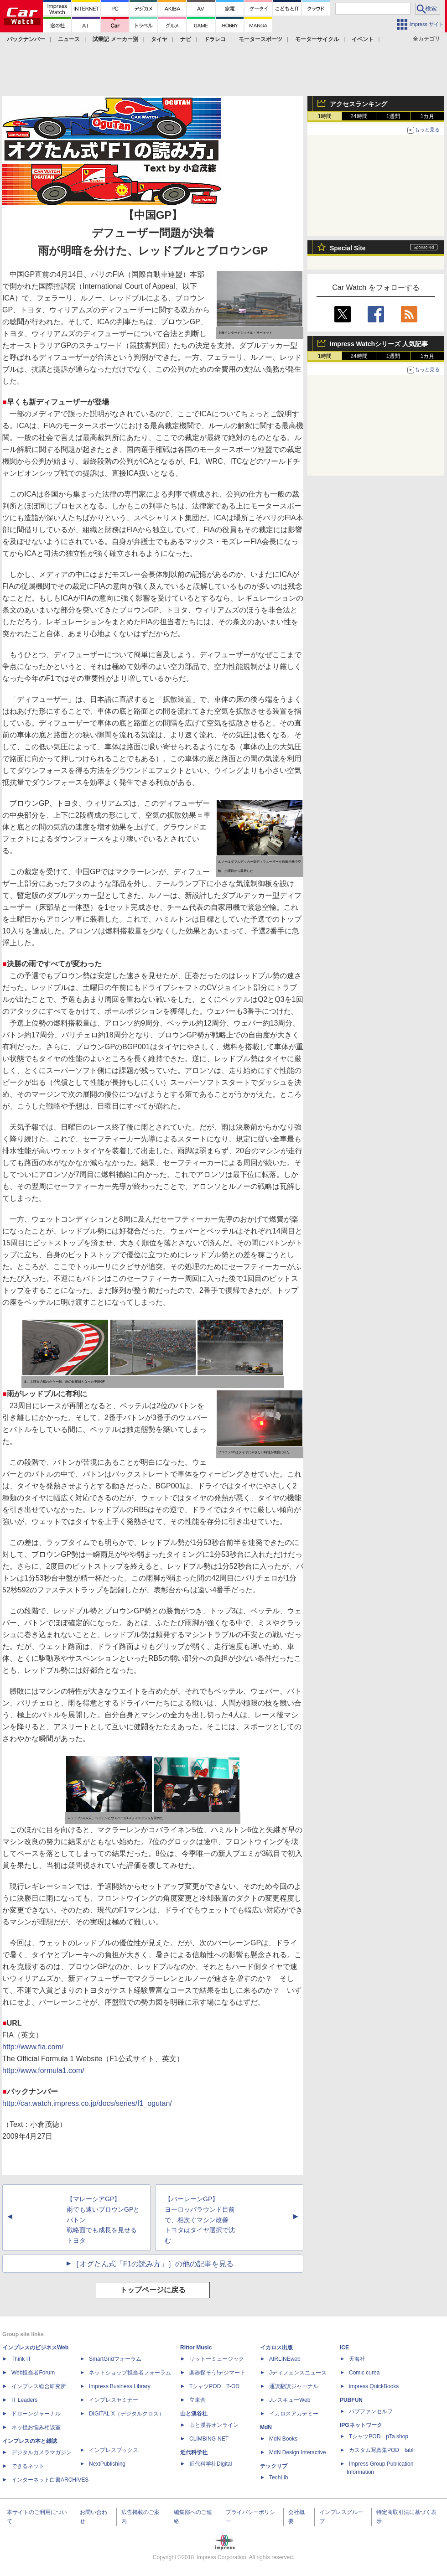 This screenshot has width=447, height=2576. I want to click on Think IT, so click(21, 2359).